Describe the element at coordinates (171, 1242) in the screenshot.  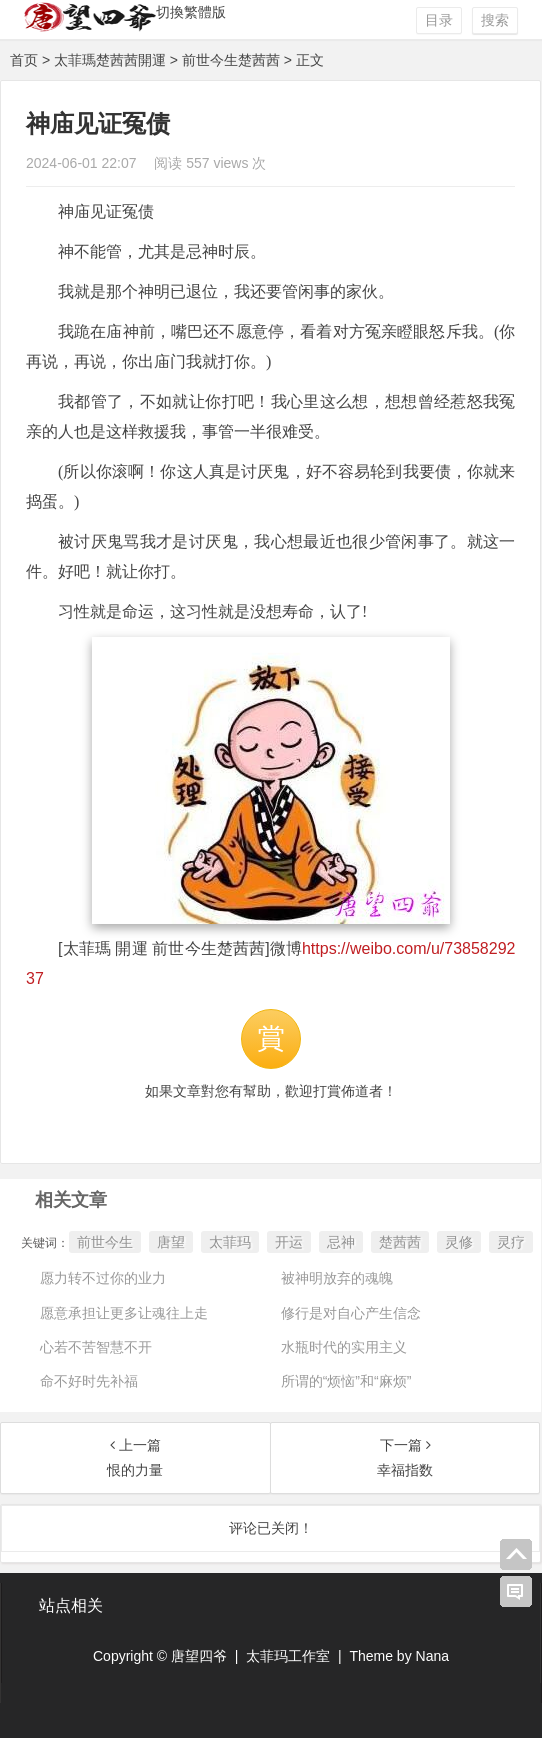
I see `唐望` at that location.